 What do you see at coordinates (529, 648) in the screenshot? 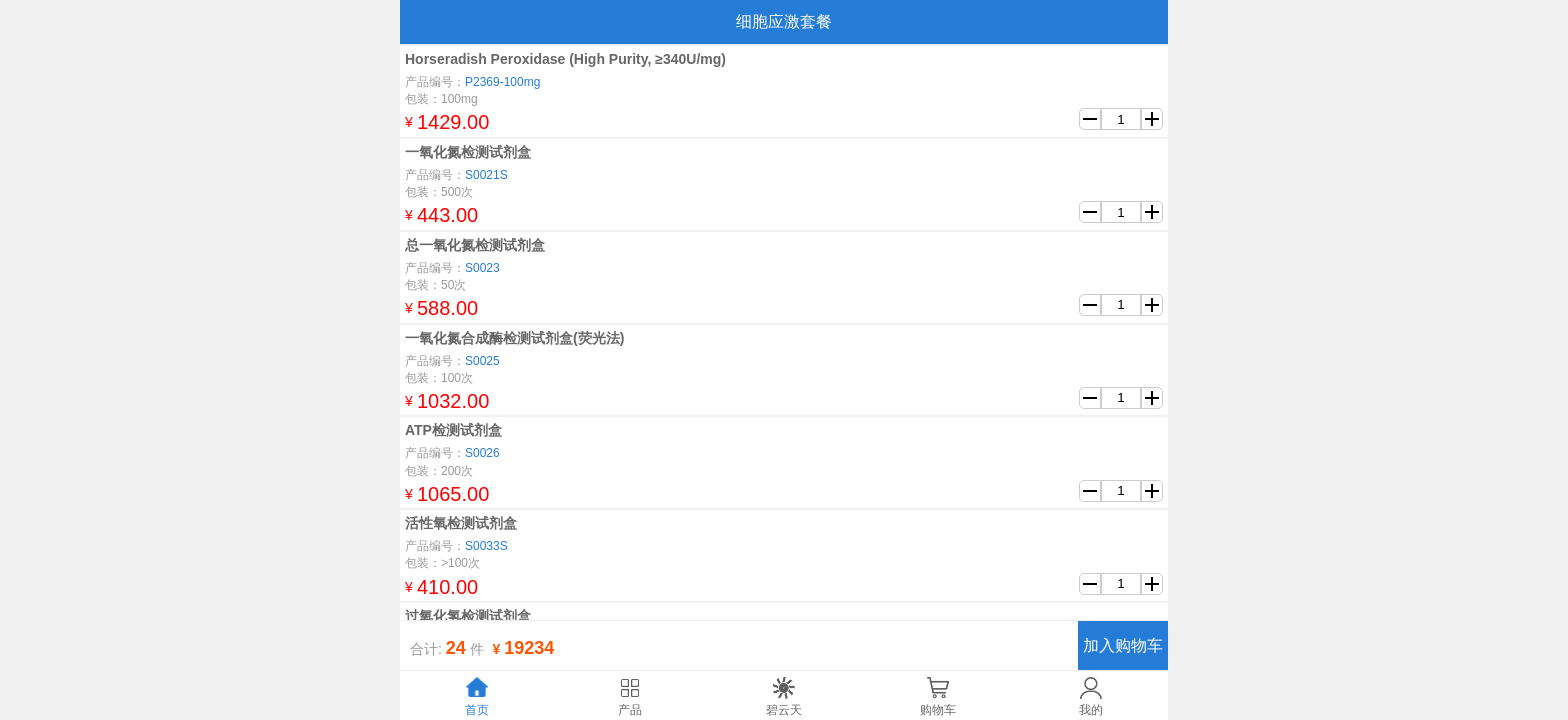
I see `19234` at bounding box center [529, 648].